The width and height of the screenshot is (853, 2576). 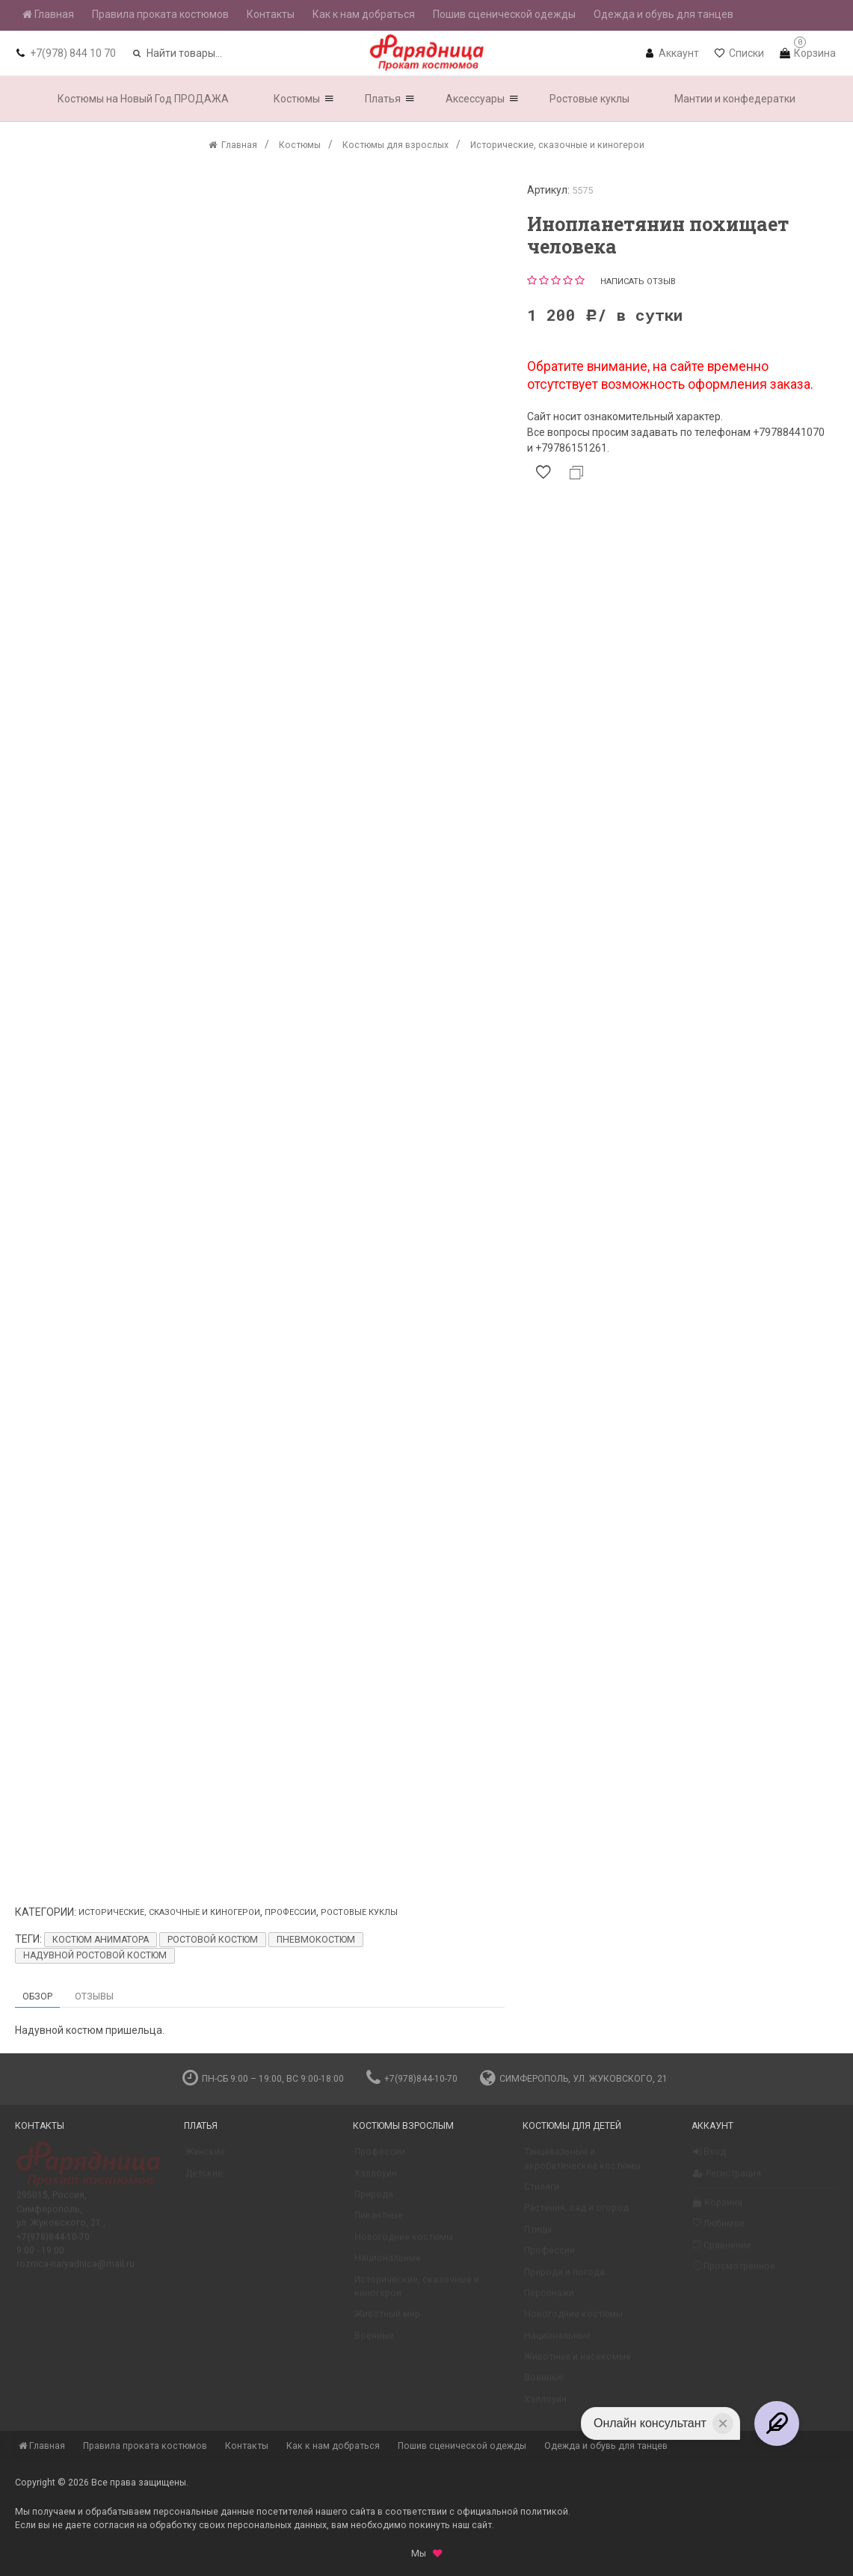 I want to click on Хэллоуин, so click(x=375, y=2179).